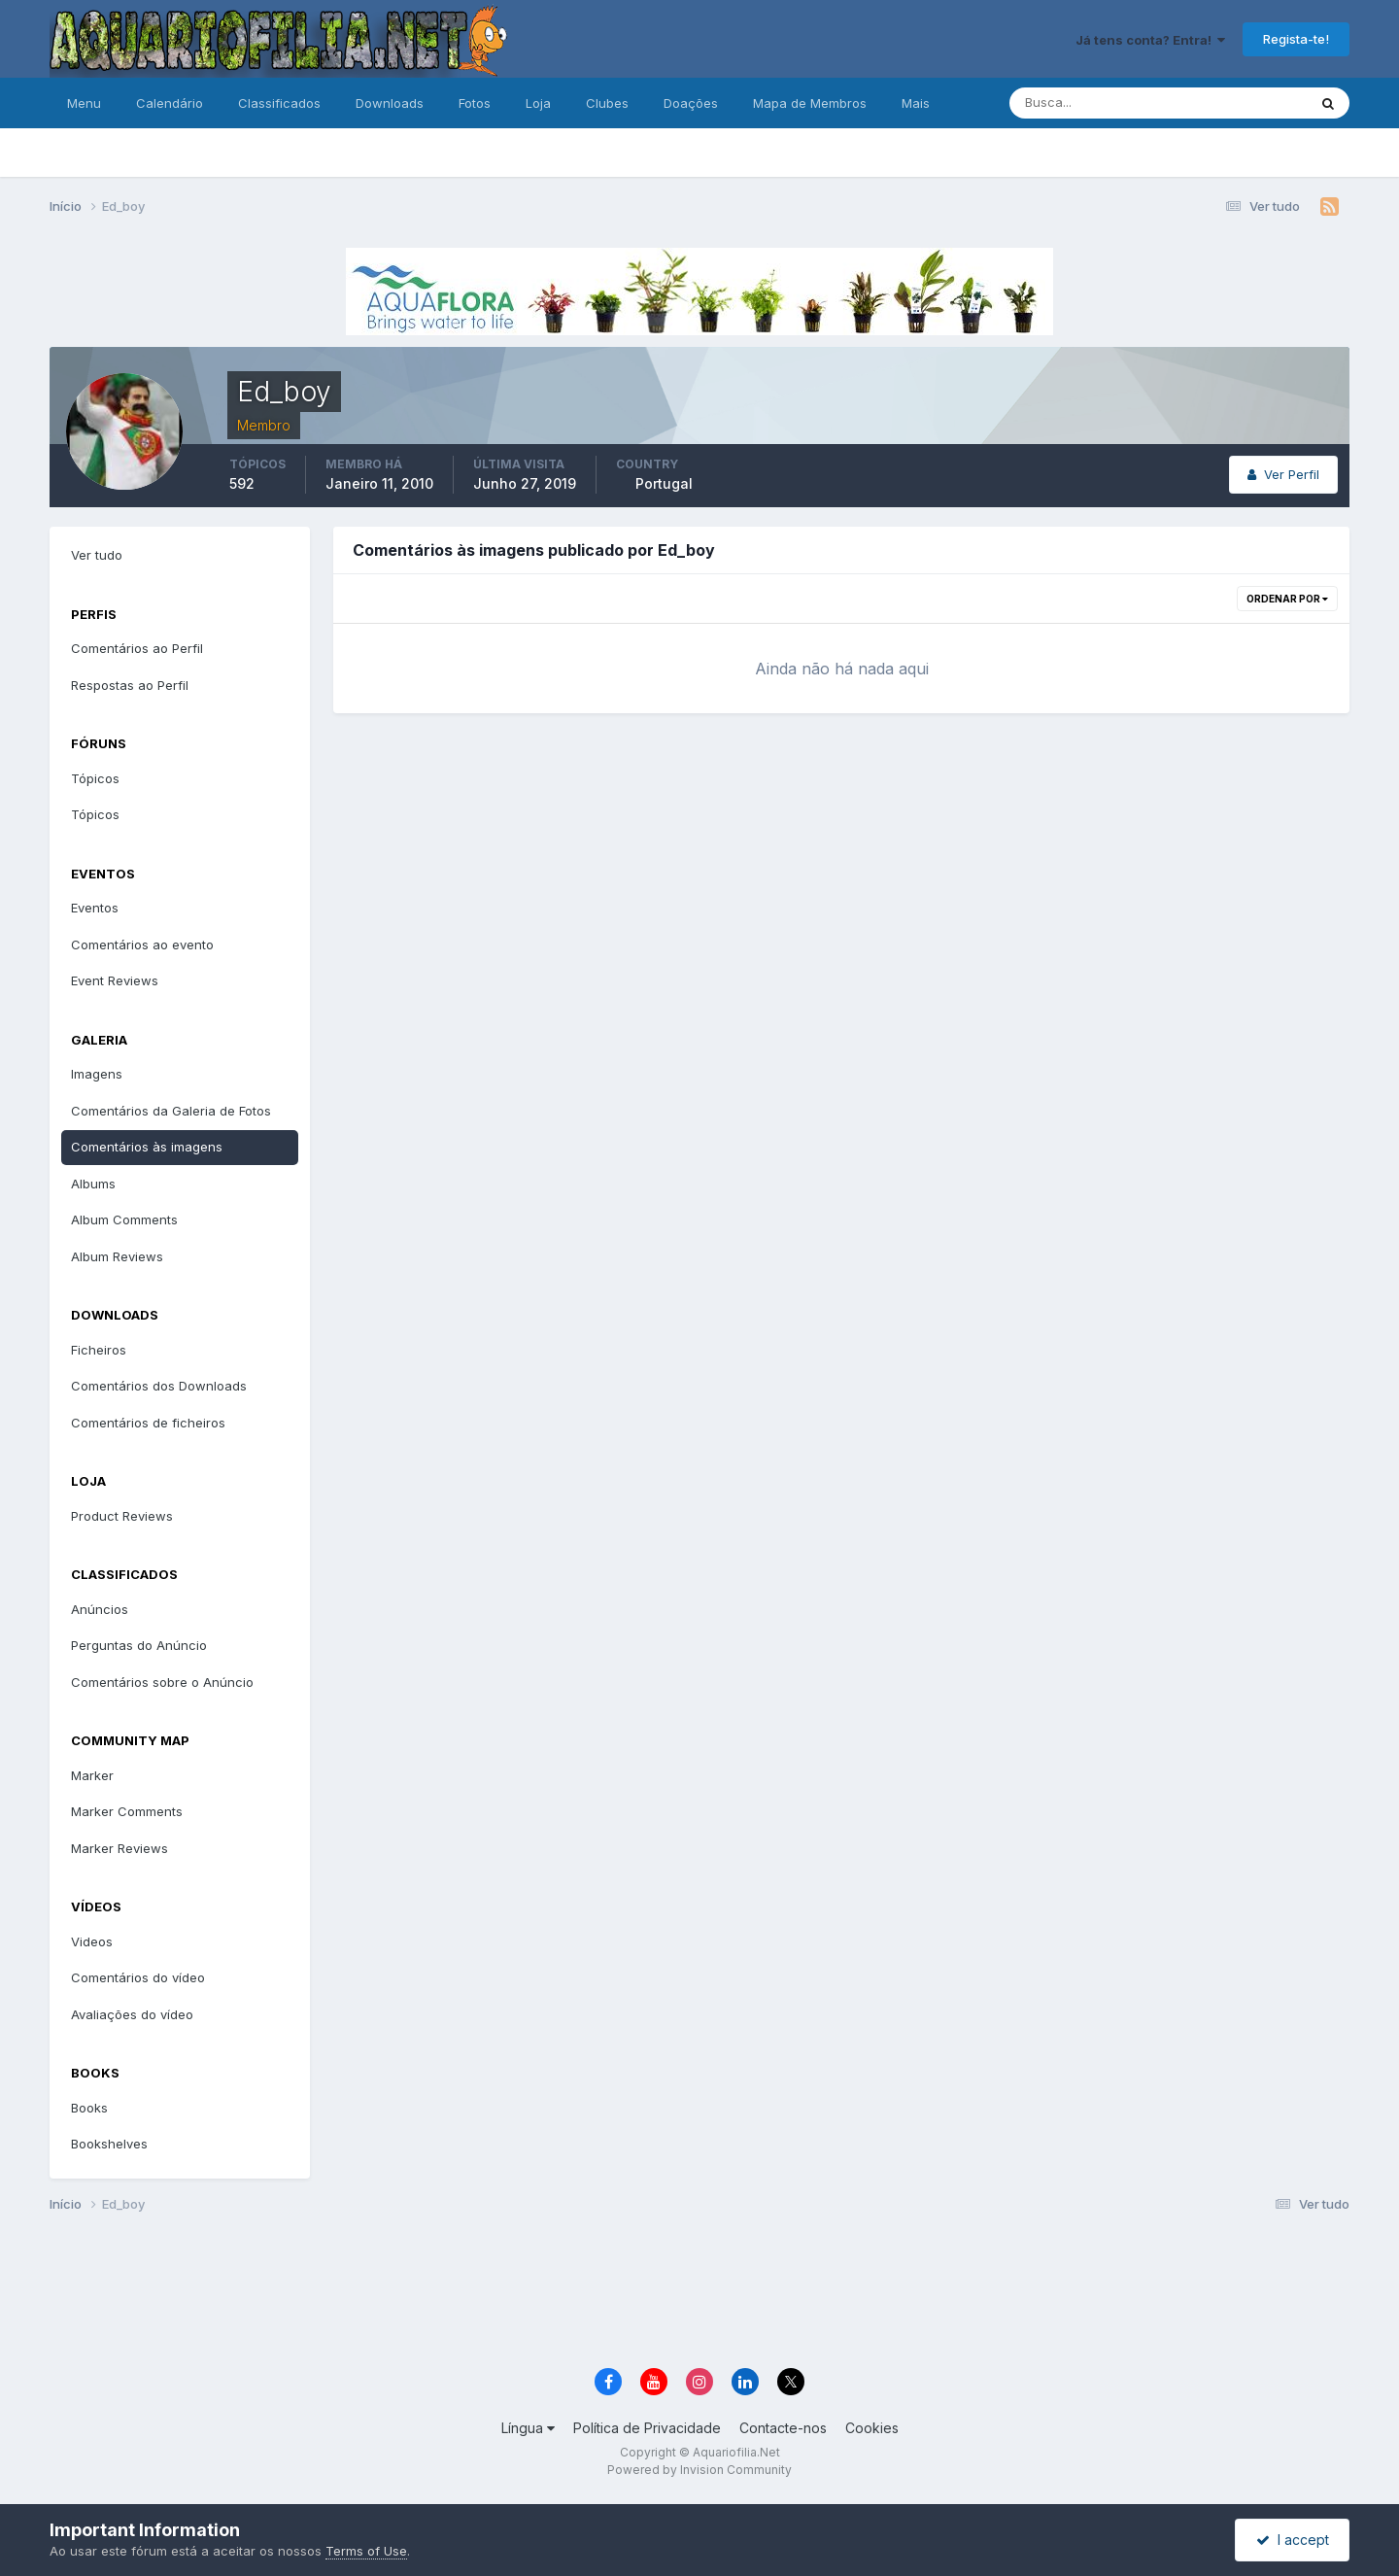 The width and height of the screenshot is (1399, 2576). I want to click on Comentários às imagens, so click(146, 1146).